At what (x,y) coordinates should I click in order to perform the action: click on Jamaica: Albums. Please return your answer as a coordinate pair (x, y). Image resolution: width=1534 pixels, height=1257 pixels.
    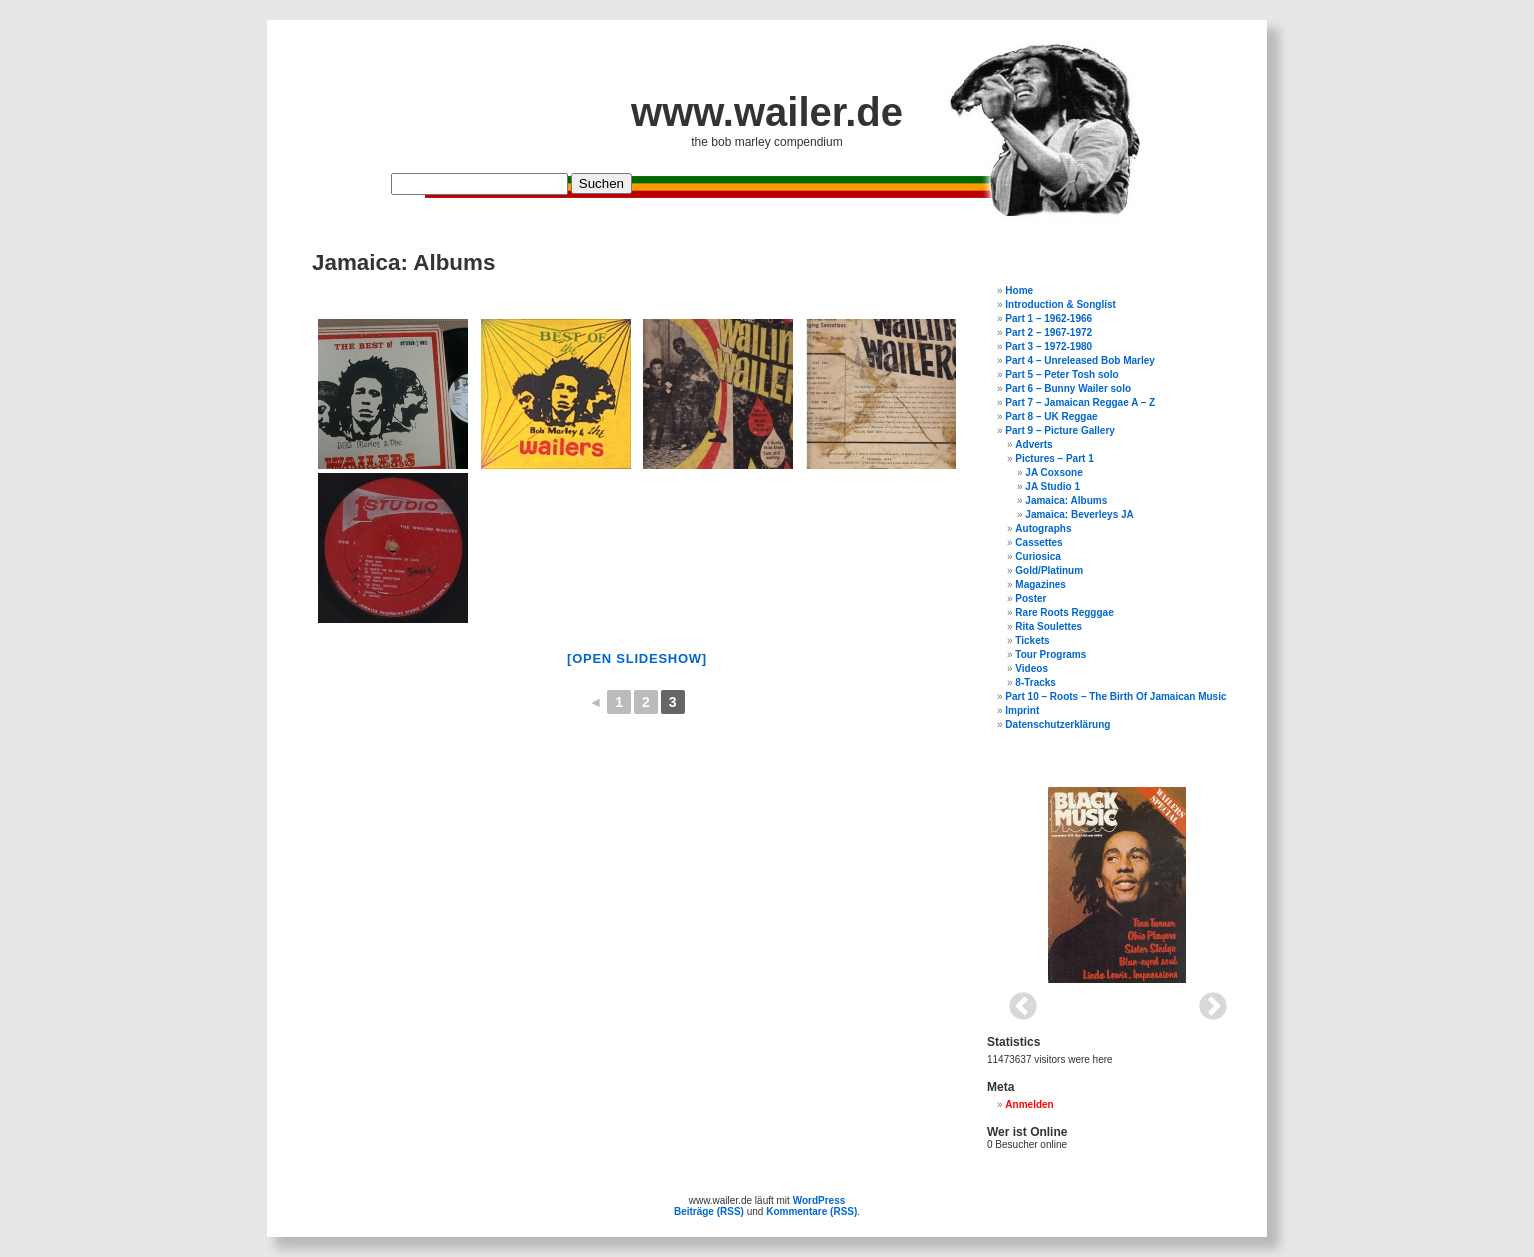
    Looking at the image, I should click on (1066, 500).